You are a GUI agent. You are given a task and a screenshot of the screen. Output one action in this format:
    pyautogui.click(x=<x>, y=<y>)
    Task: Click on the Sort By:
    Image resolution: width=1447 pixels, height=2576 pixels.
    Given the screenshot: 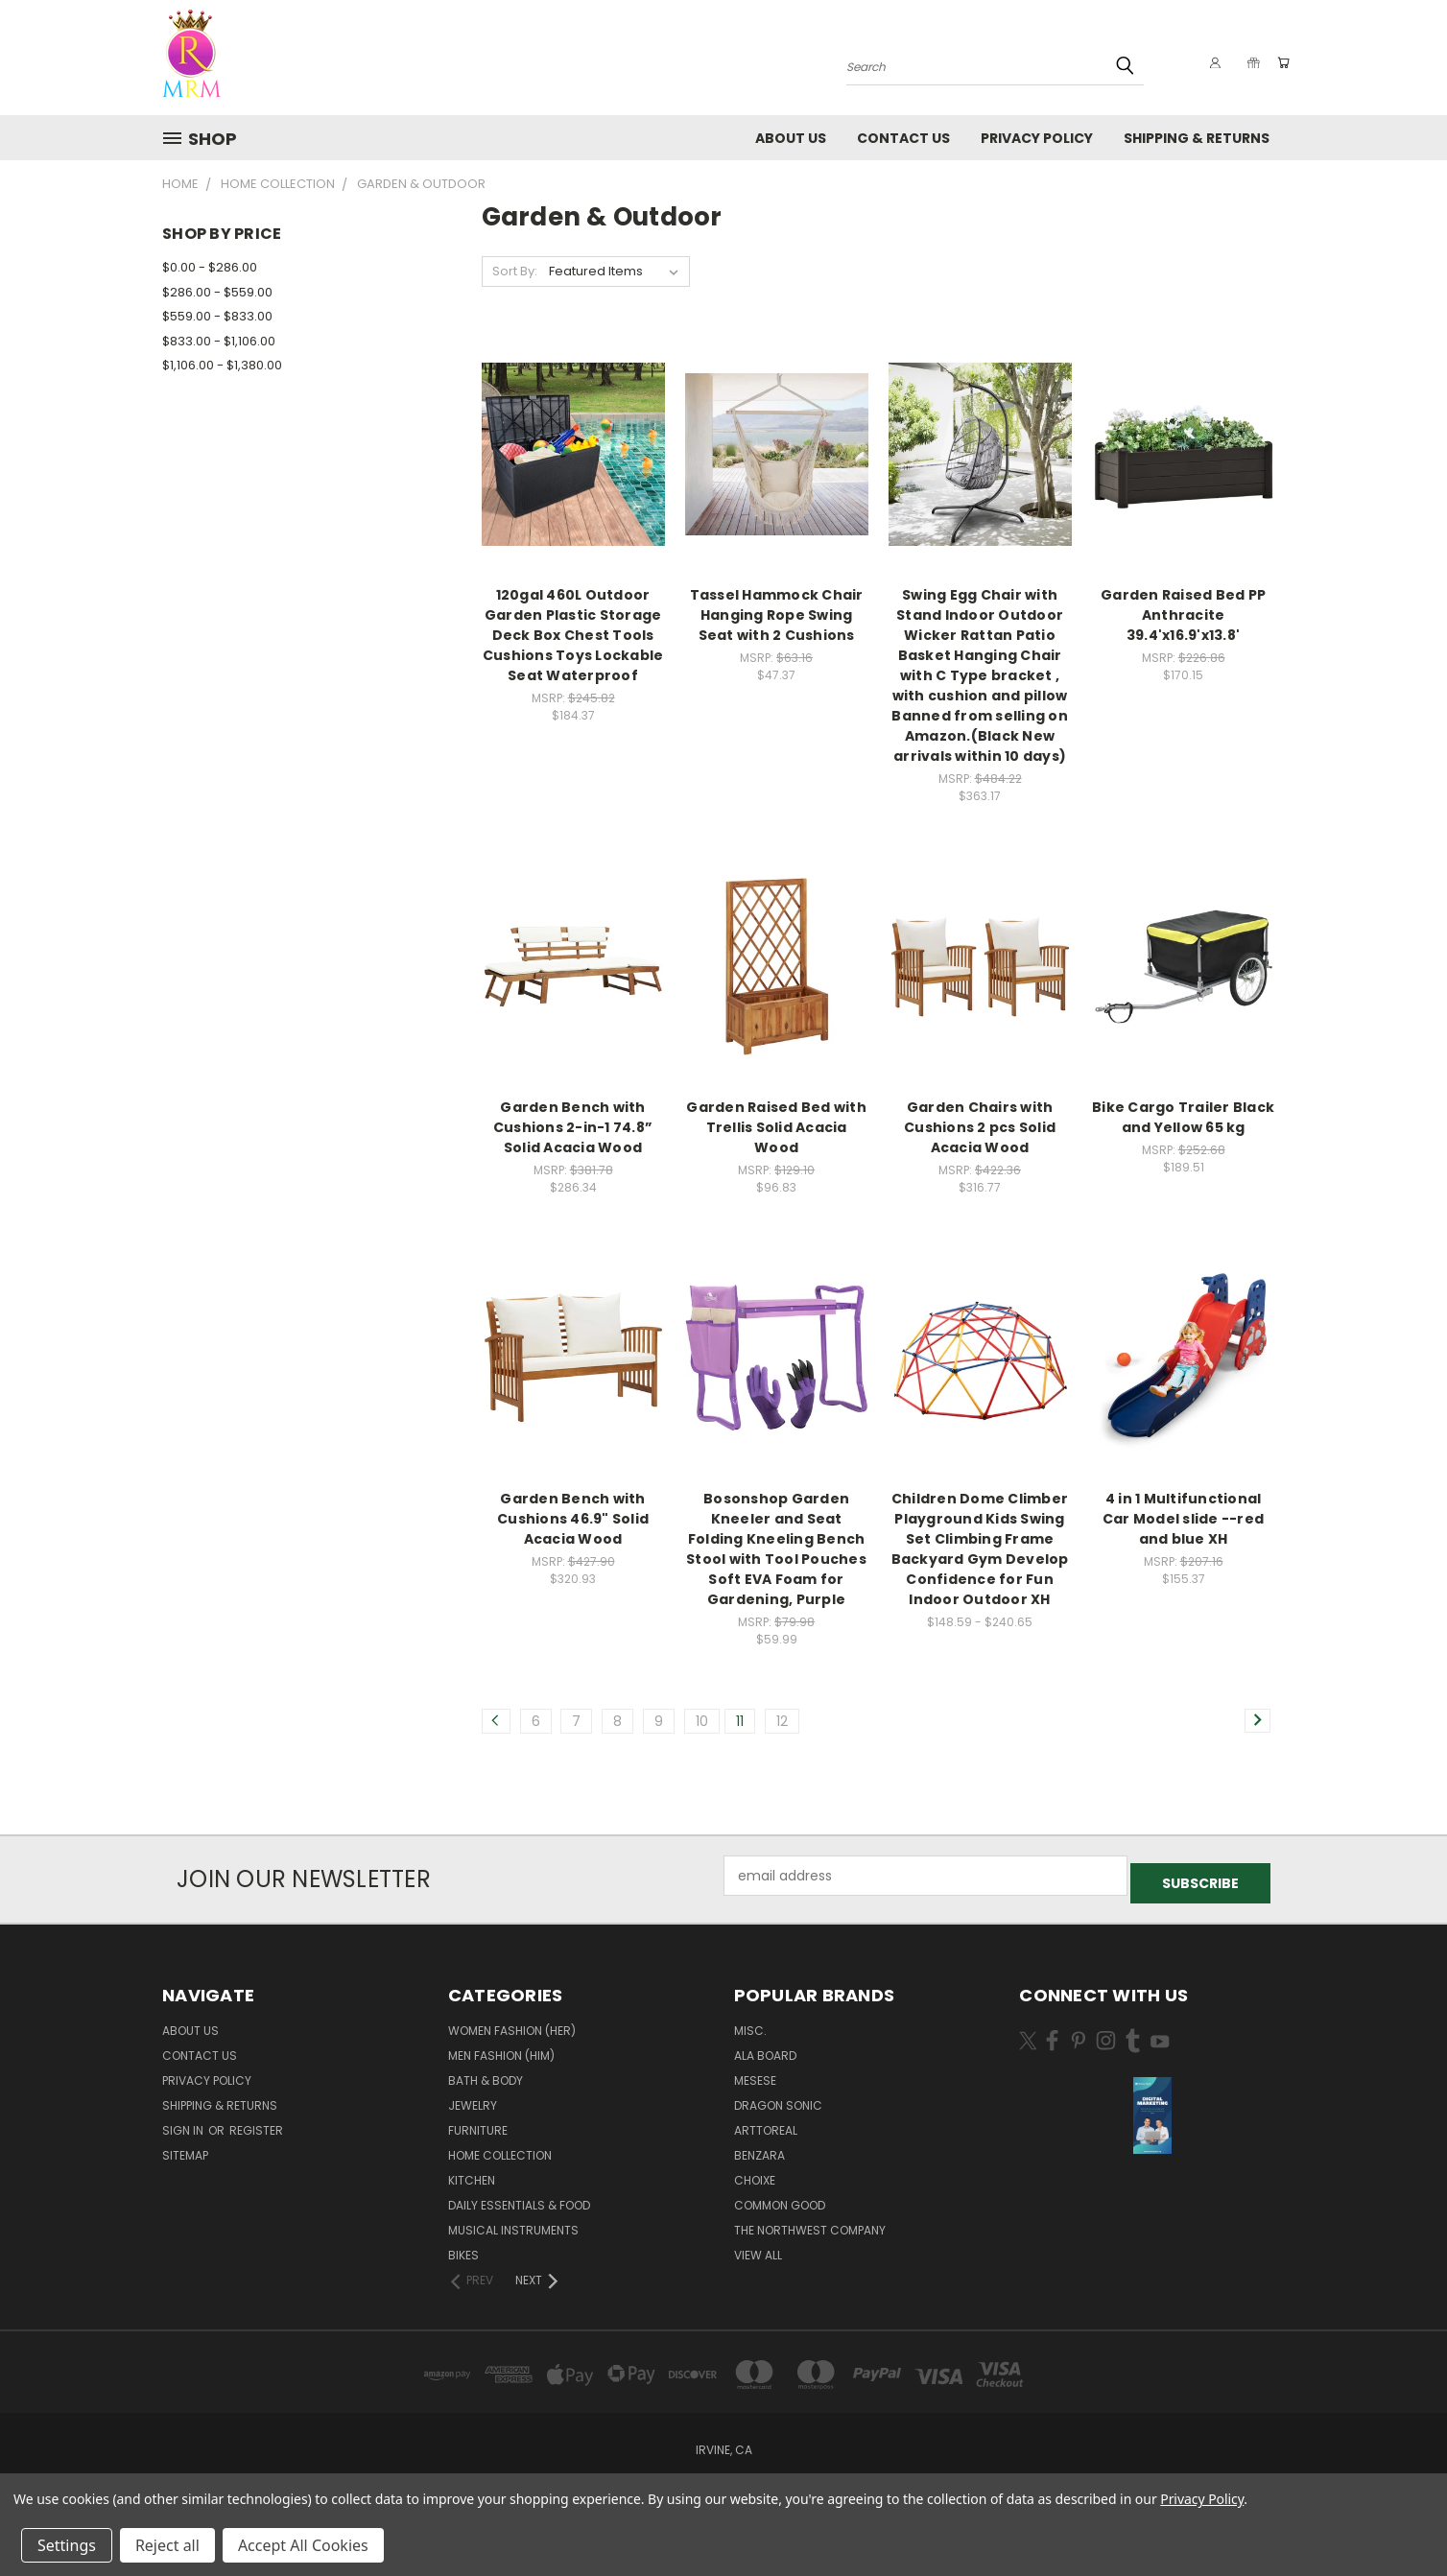 What is the action you would take?
    pyautogui.click(x=514, y=271)
    